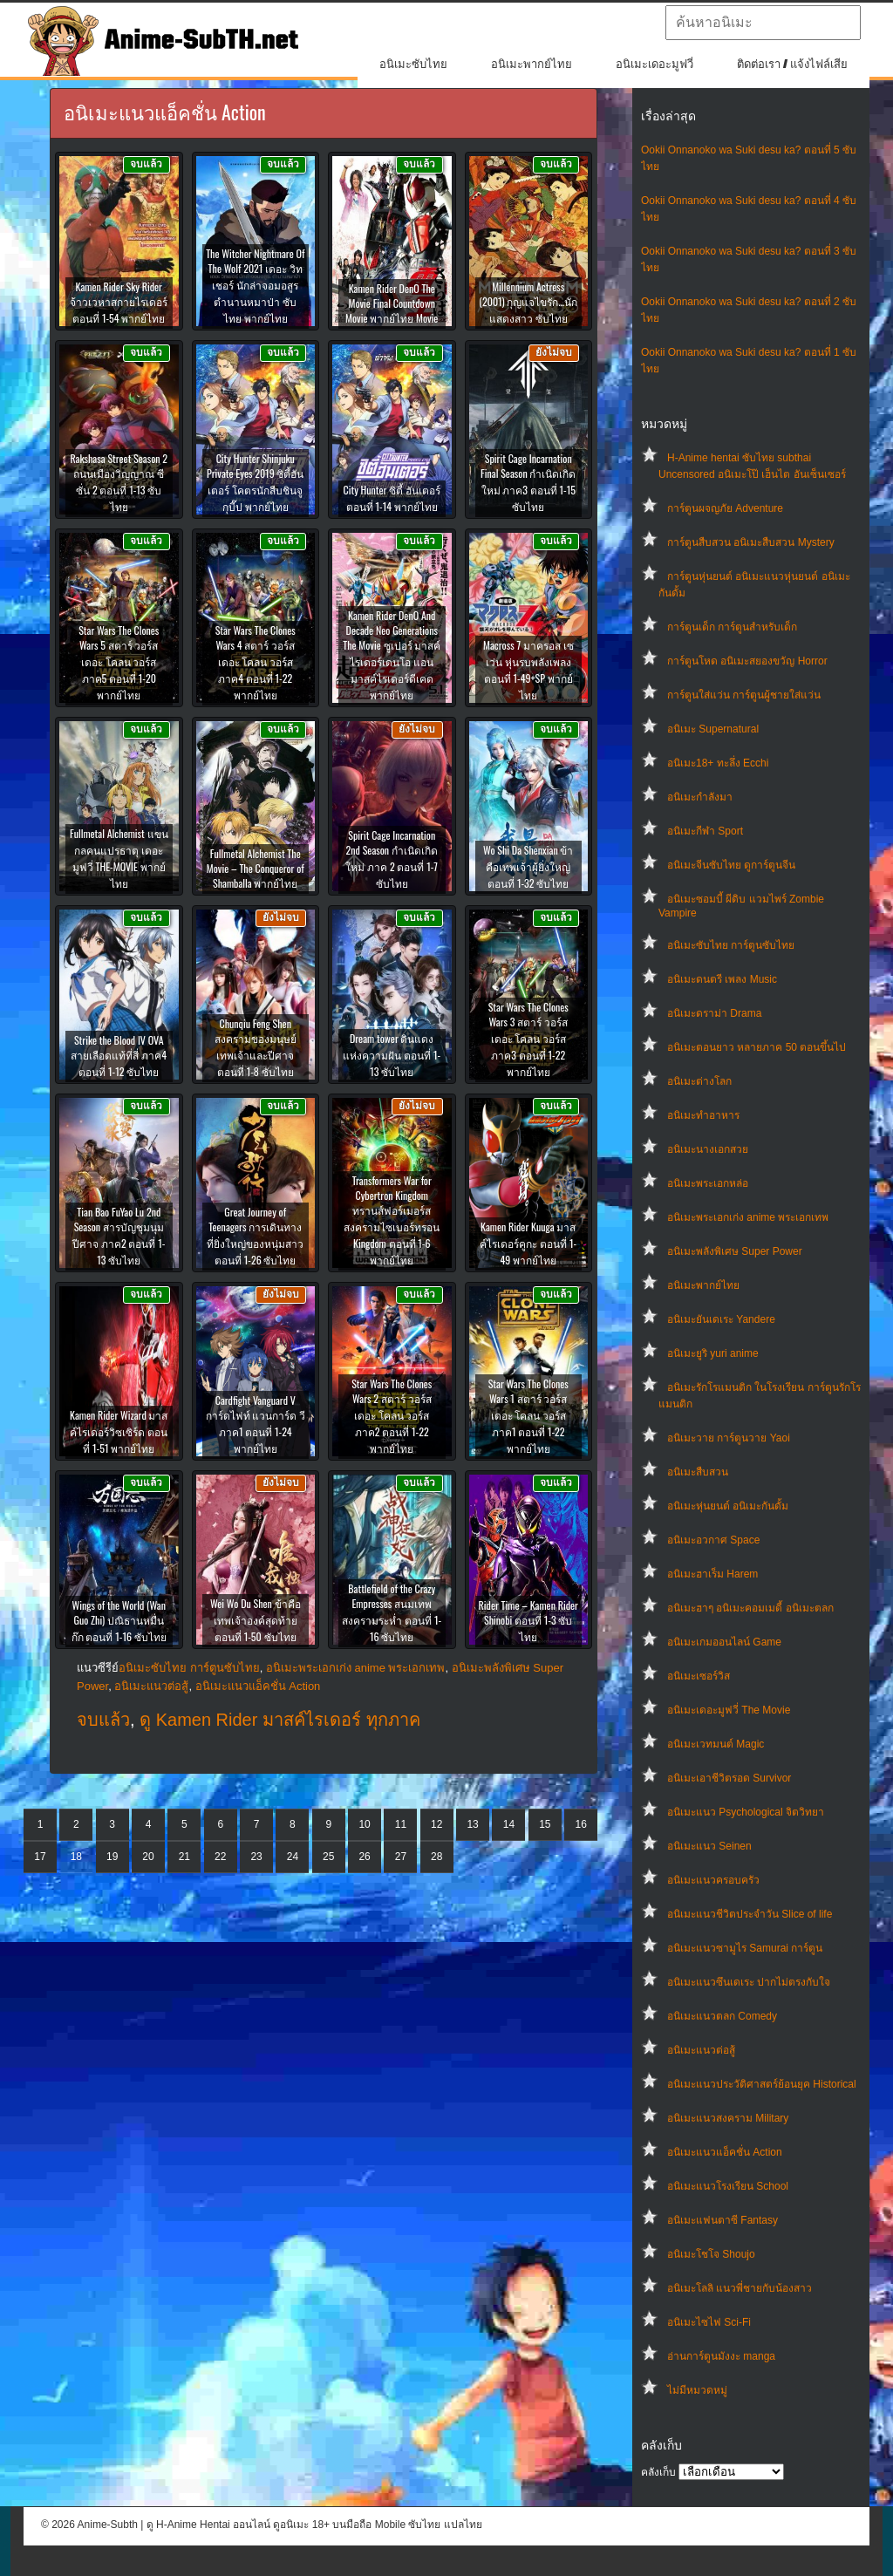 This screenshot has height=2576, width=893. Describe the element at coordinates (725, 508) in the screenshot. I see `การ์ตูนผจญภัย Adventure` at that location.